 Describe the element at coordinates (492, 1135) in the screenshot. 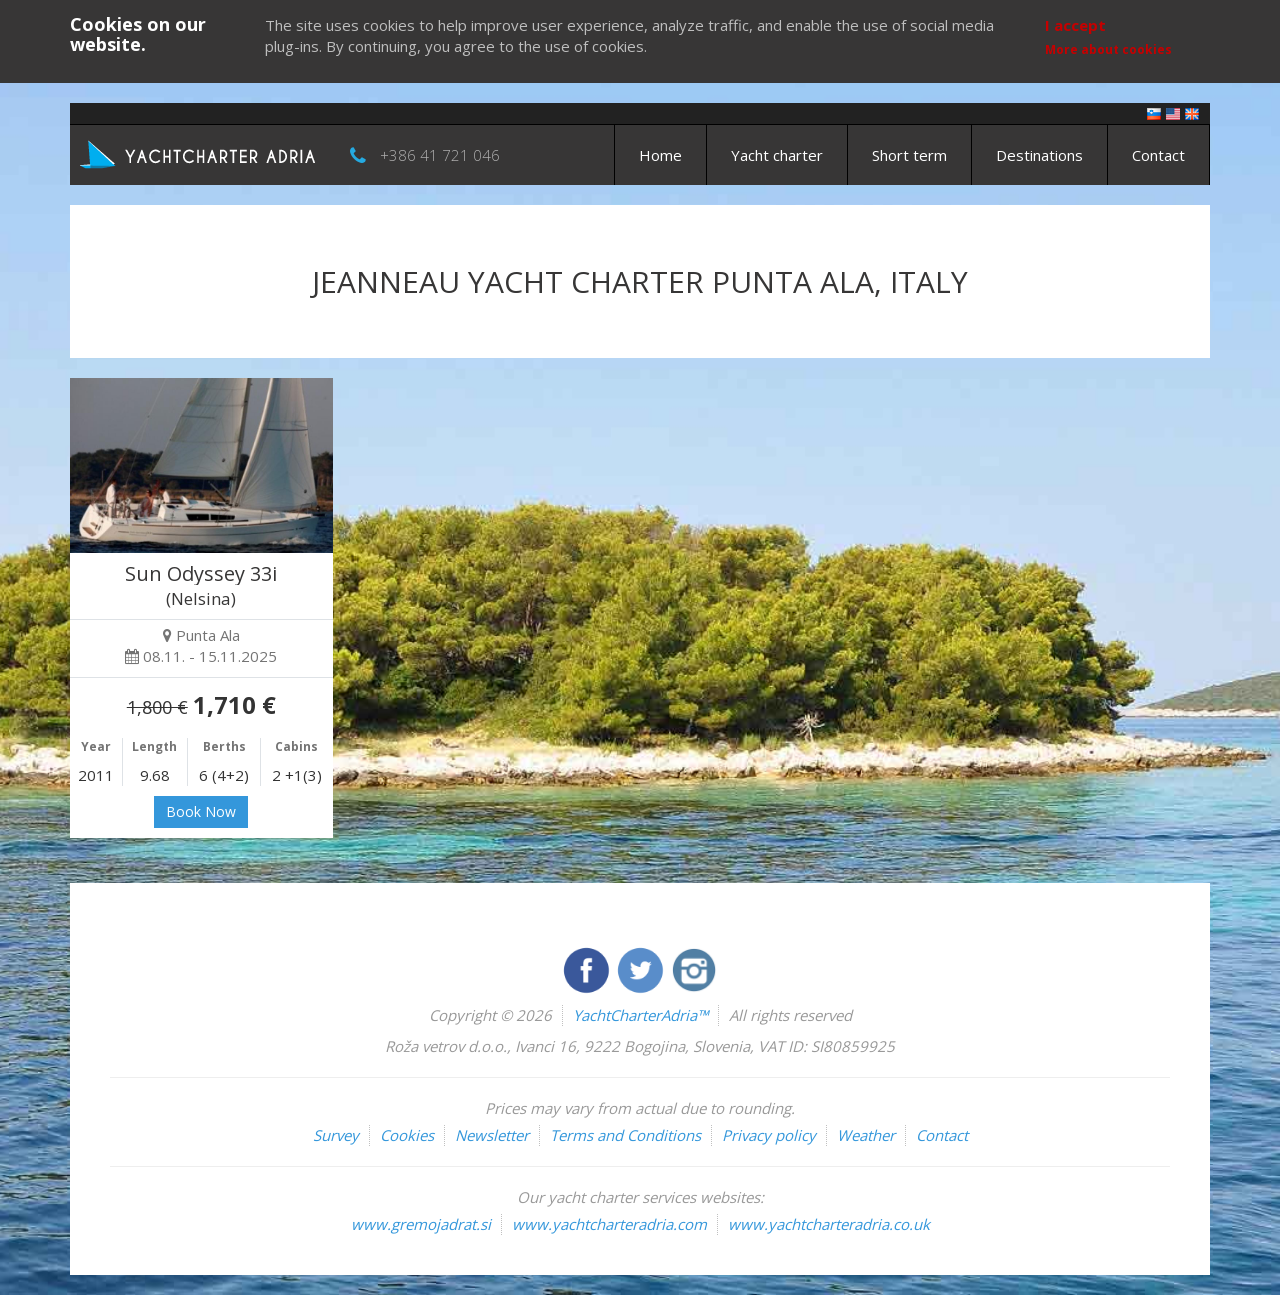

I see `Newsletter` at that location.